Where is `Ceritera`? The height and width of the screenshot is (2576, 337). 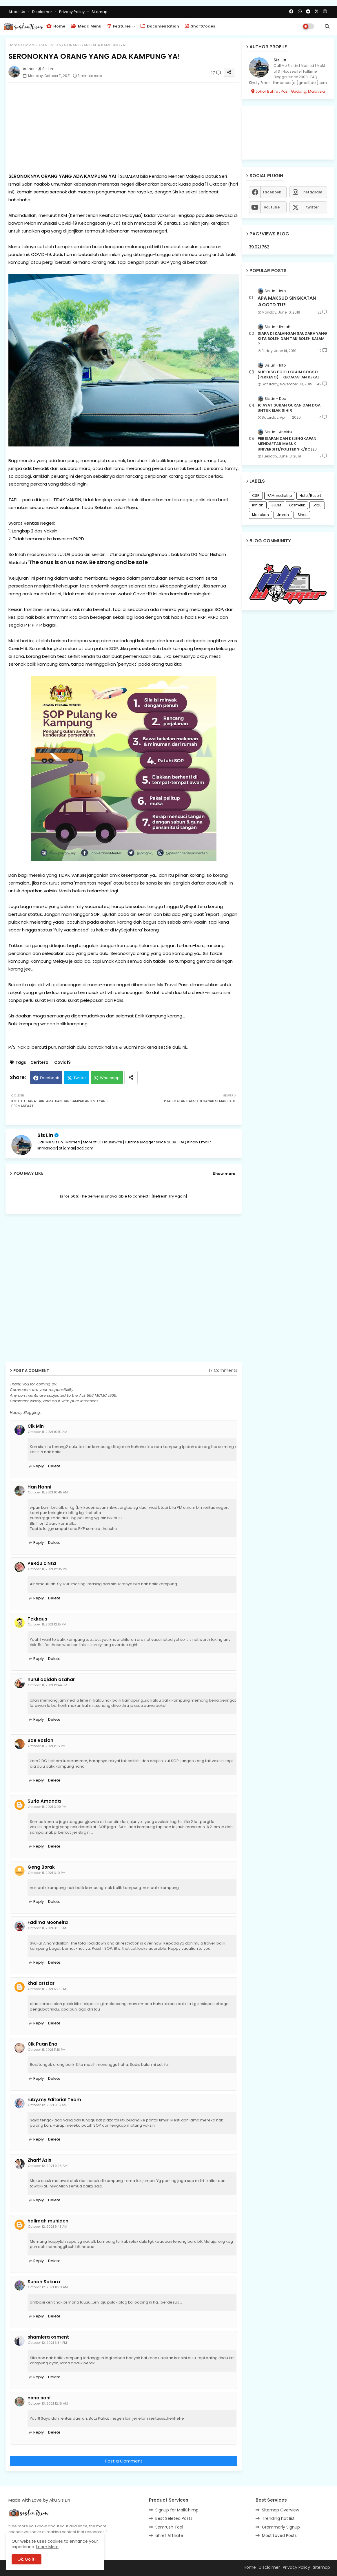 Ceritera is located at coordinates (39, 1062).